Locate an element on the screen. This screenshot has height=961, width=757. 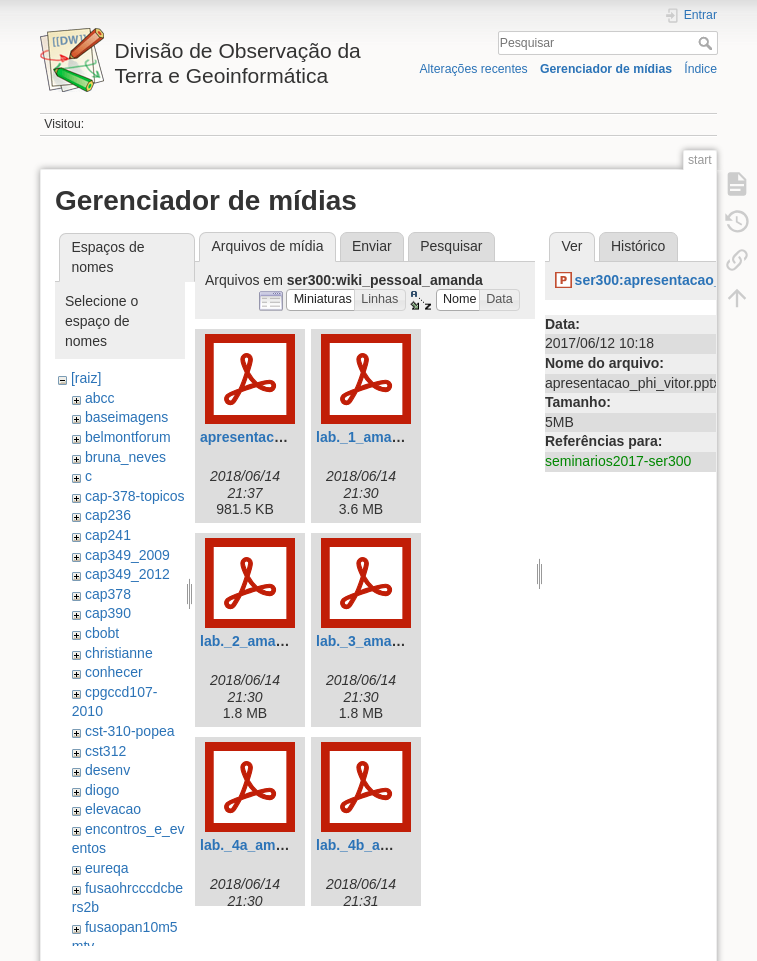
cap-378-topicos is located at coordinates (135, 496).